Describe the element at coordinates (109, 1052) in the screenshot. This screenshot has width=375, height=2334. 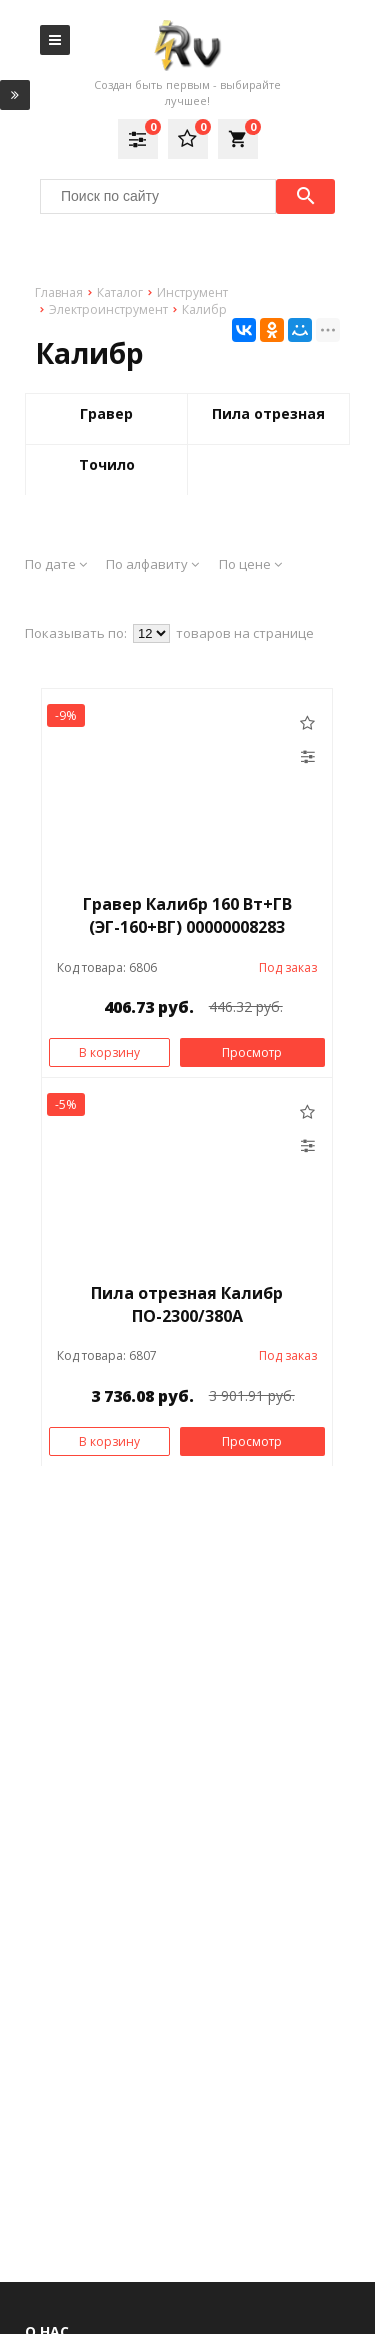
I see `В корзину` at that location.